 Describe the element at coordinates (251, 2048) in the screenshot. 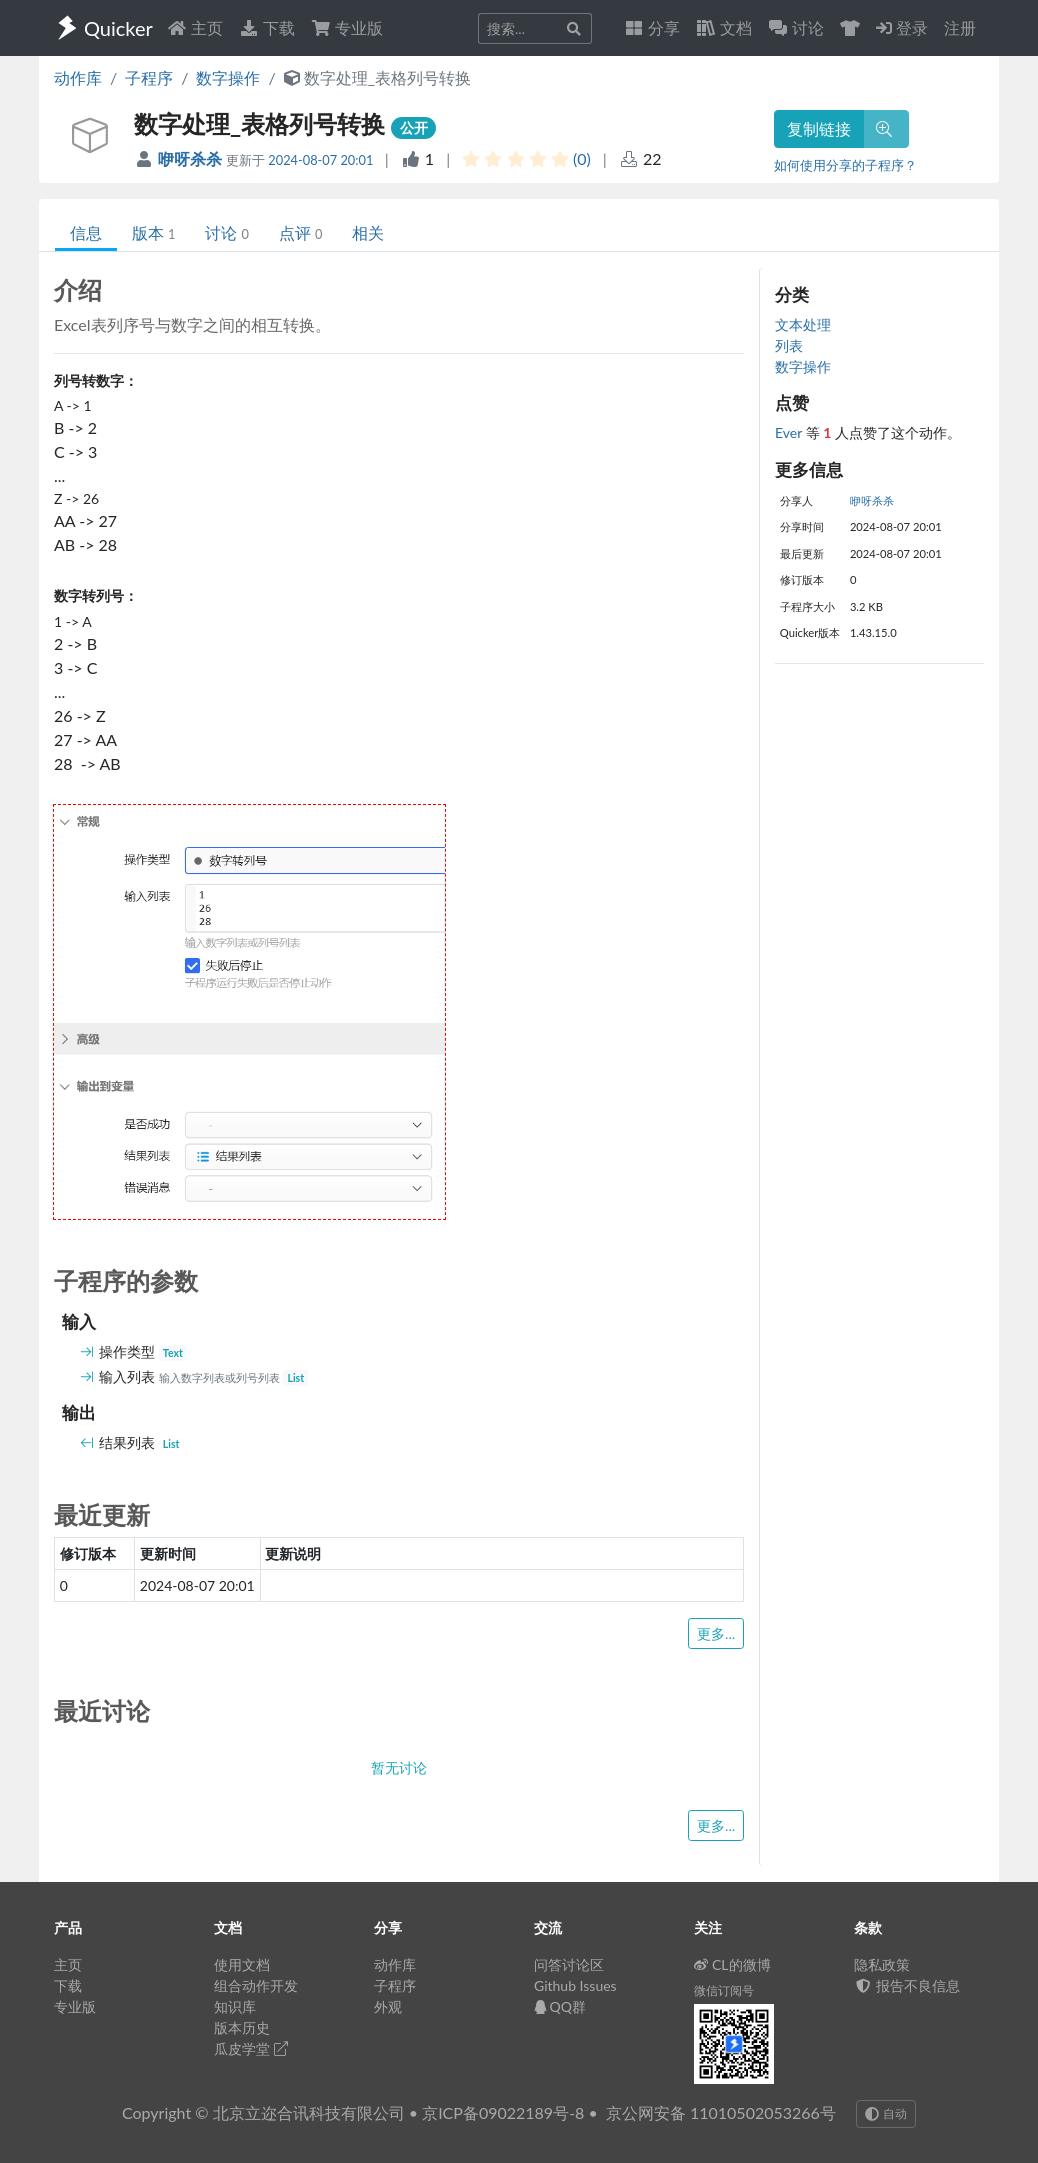

I see `瓜皮学堂` at that location.